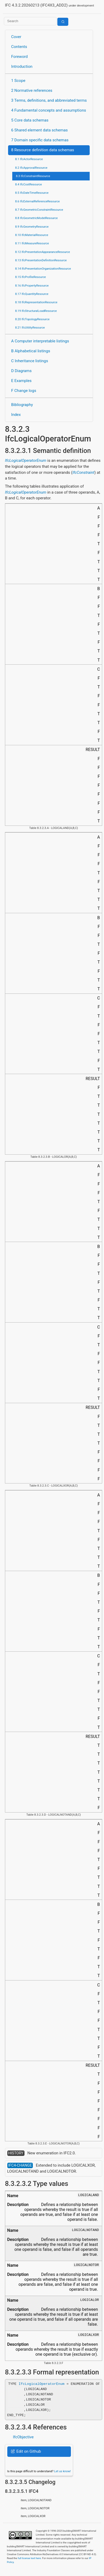 Image resolution: width=104 pixels, height=2576 pixels. I want to click on 8.13 IfcPresentationDefinitionResource, so click(41, 260).